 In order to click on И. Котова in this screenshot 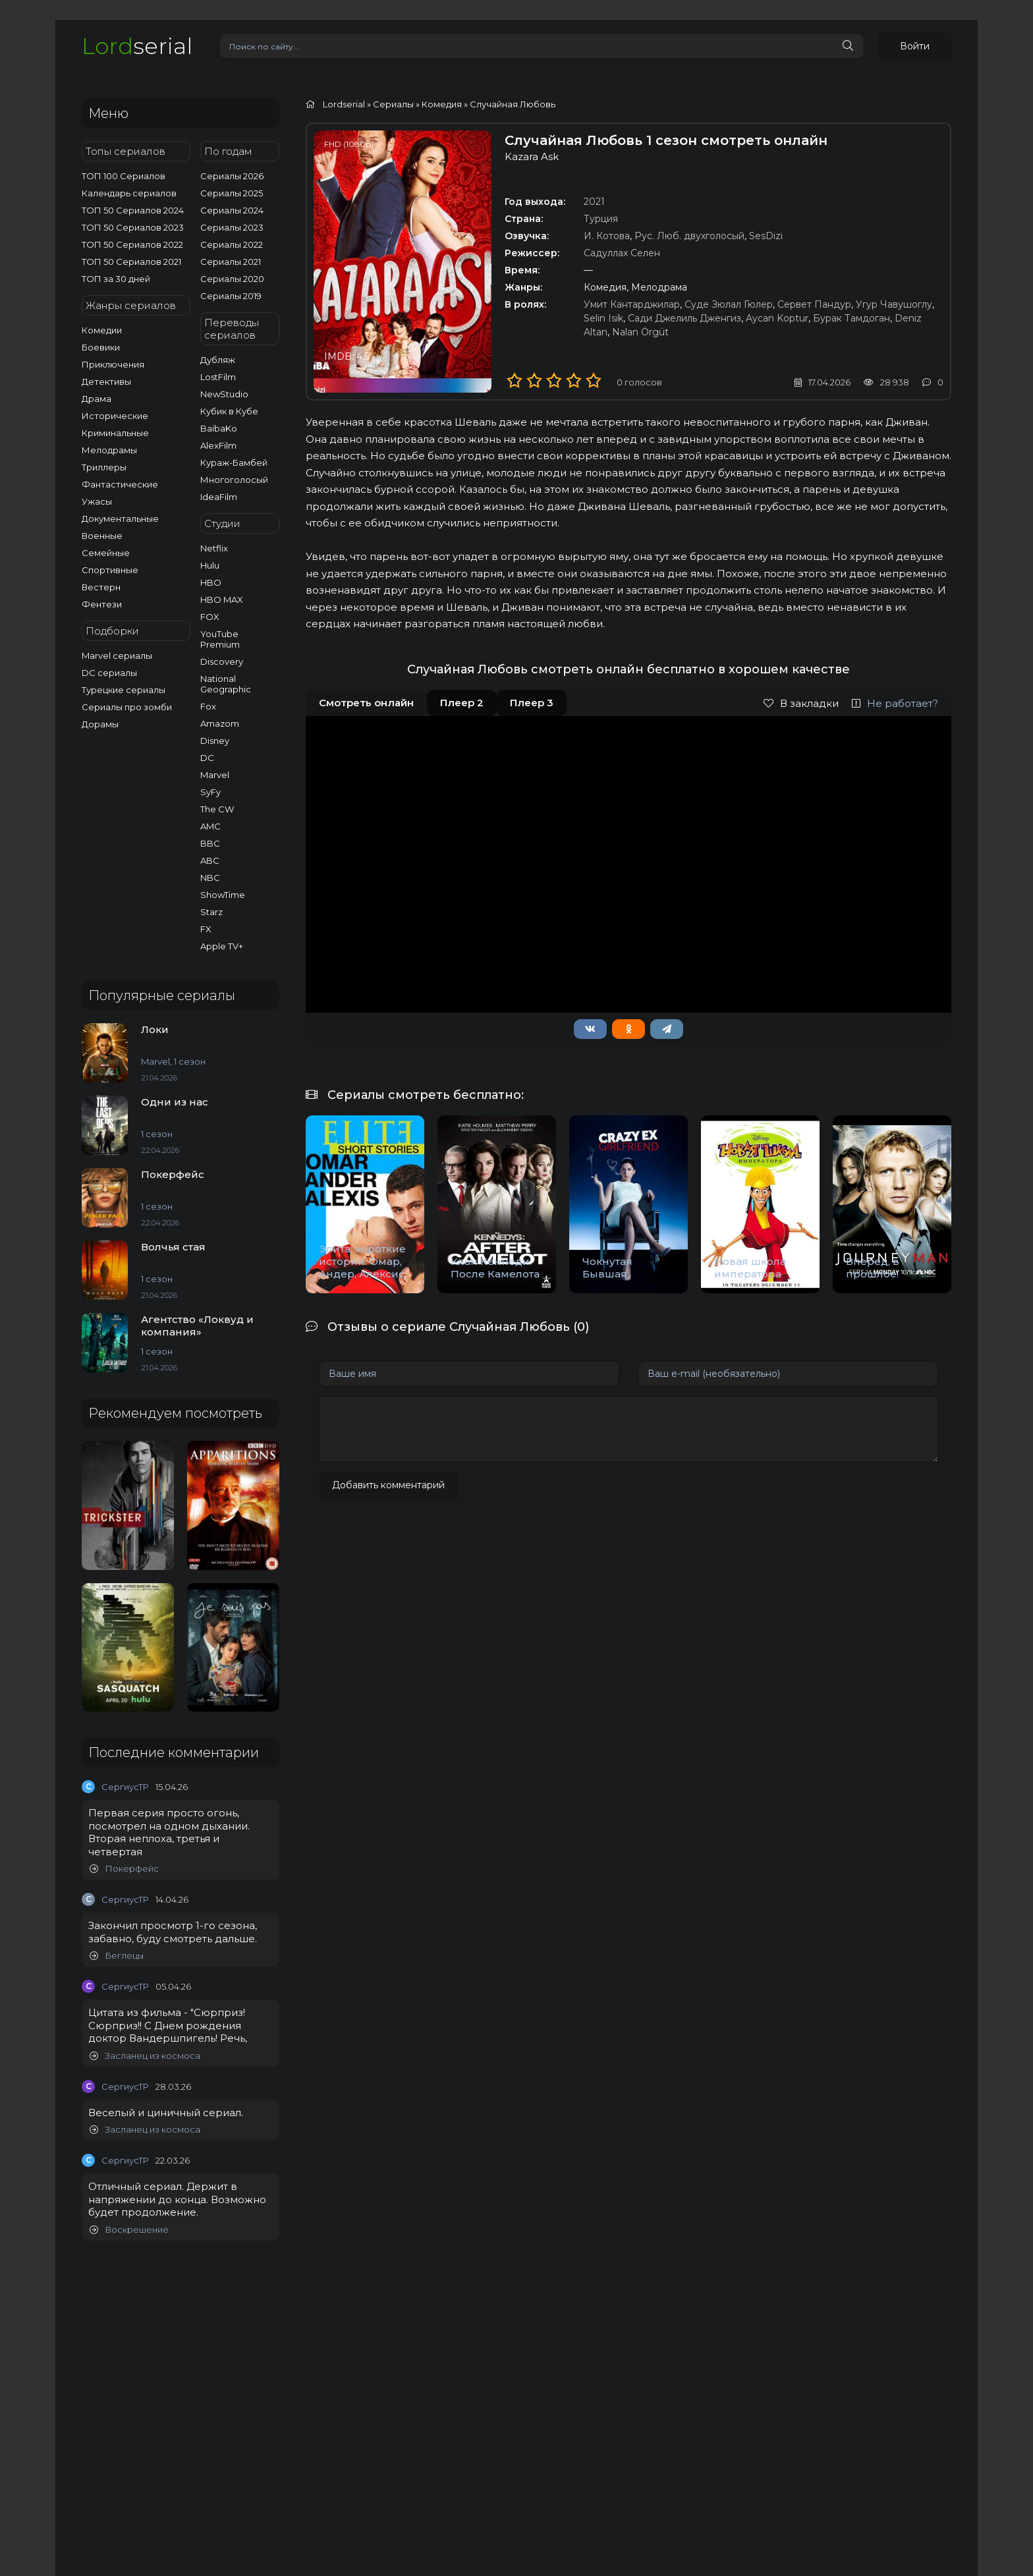, I will do `click(607, 236)`.